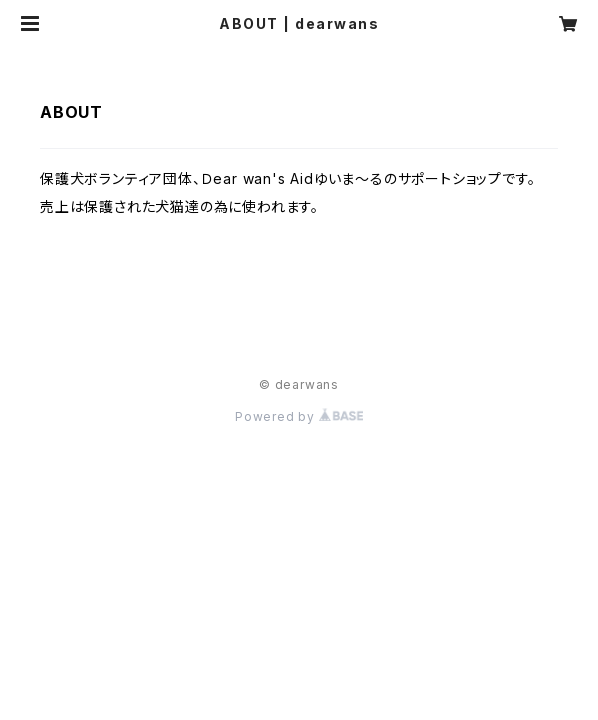 The height and width of the screenshot is (720, 598). What do you see at coordinates (299, 416) in the screenshot?
I see `Powered by` at bounding box center [299, 416].